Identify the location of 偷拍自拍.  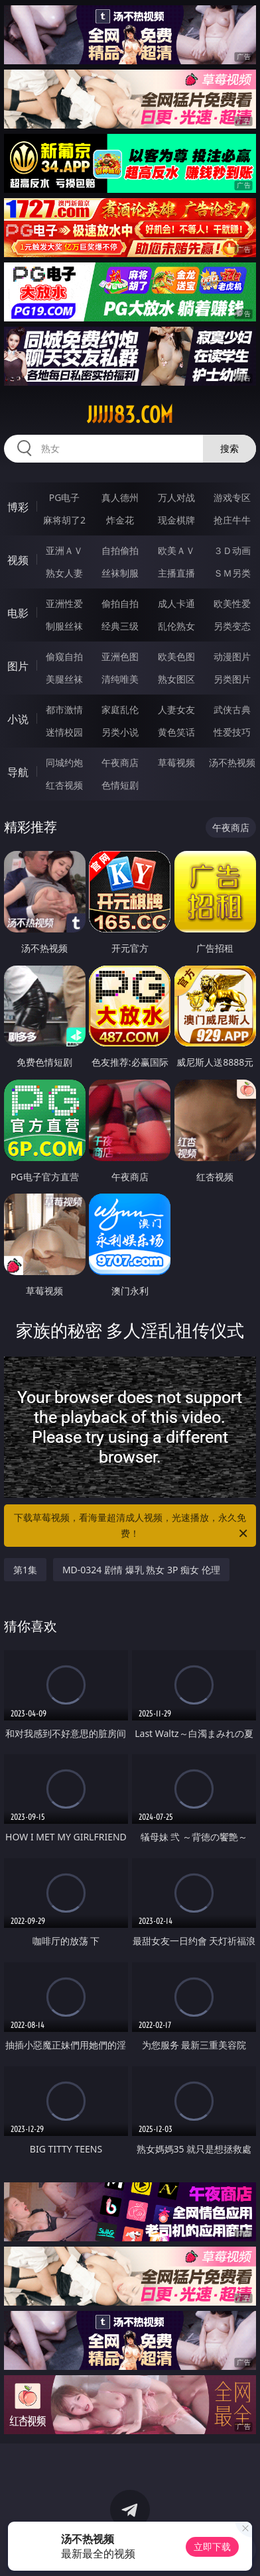
(120, 603).